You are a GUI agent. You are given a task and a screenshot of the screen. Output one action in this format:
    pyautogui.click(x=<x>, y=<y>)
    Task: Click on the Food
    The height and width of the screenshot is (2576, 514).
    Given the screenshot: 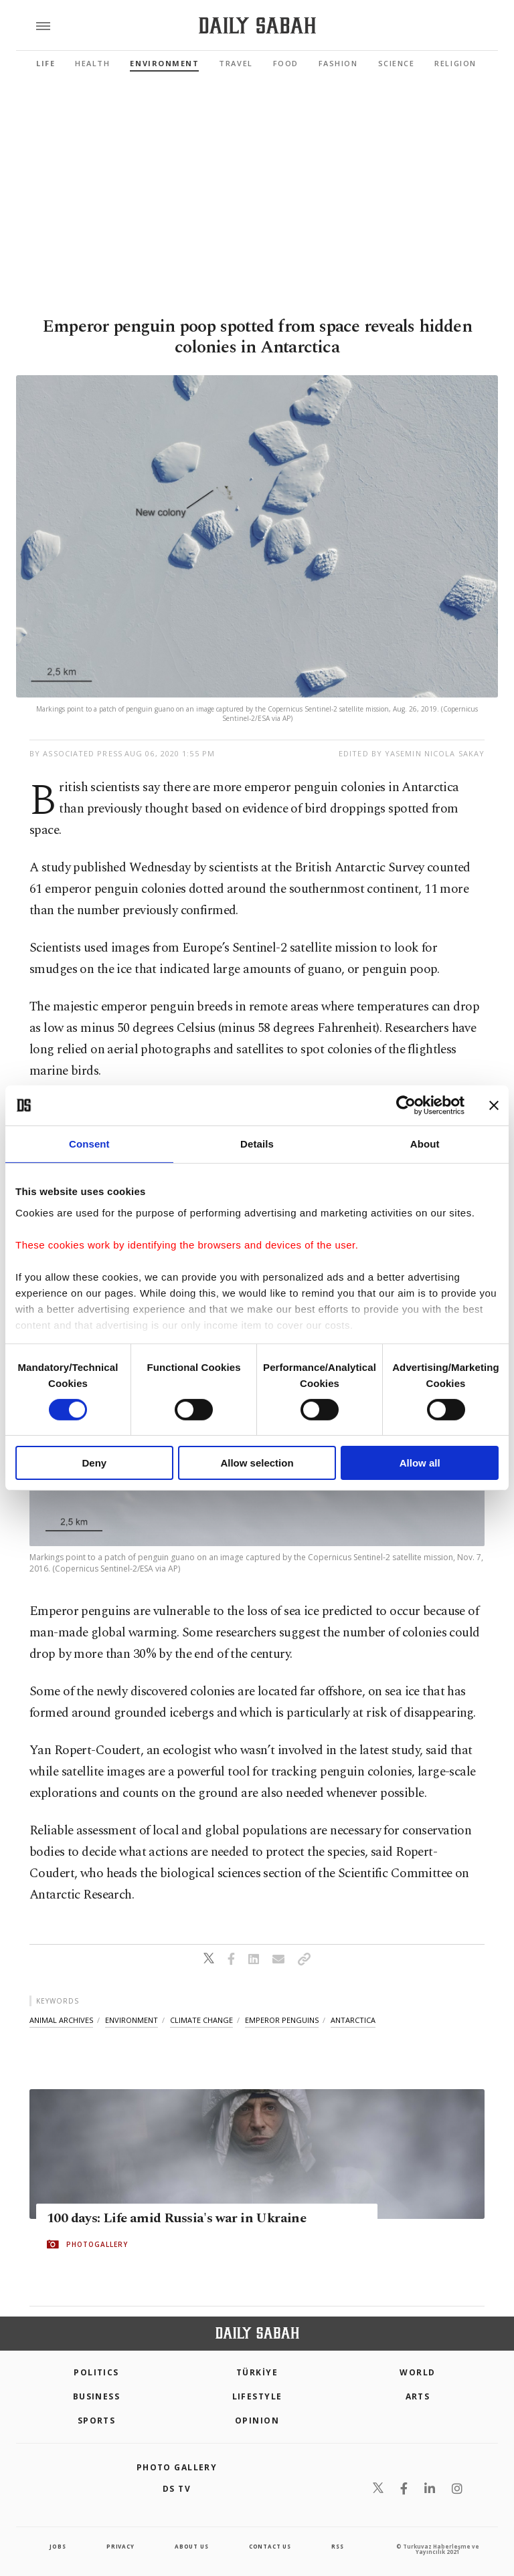 What is the action you would take?
    pyautogui.click(x=285, y=63)
    